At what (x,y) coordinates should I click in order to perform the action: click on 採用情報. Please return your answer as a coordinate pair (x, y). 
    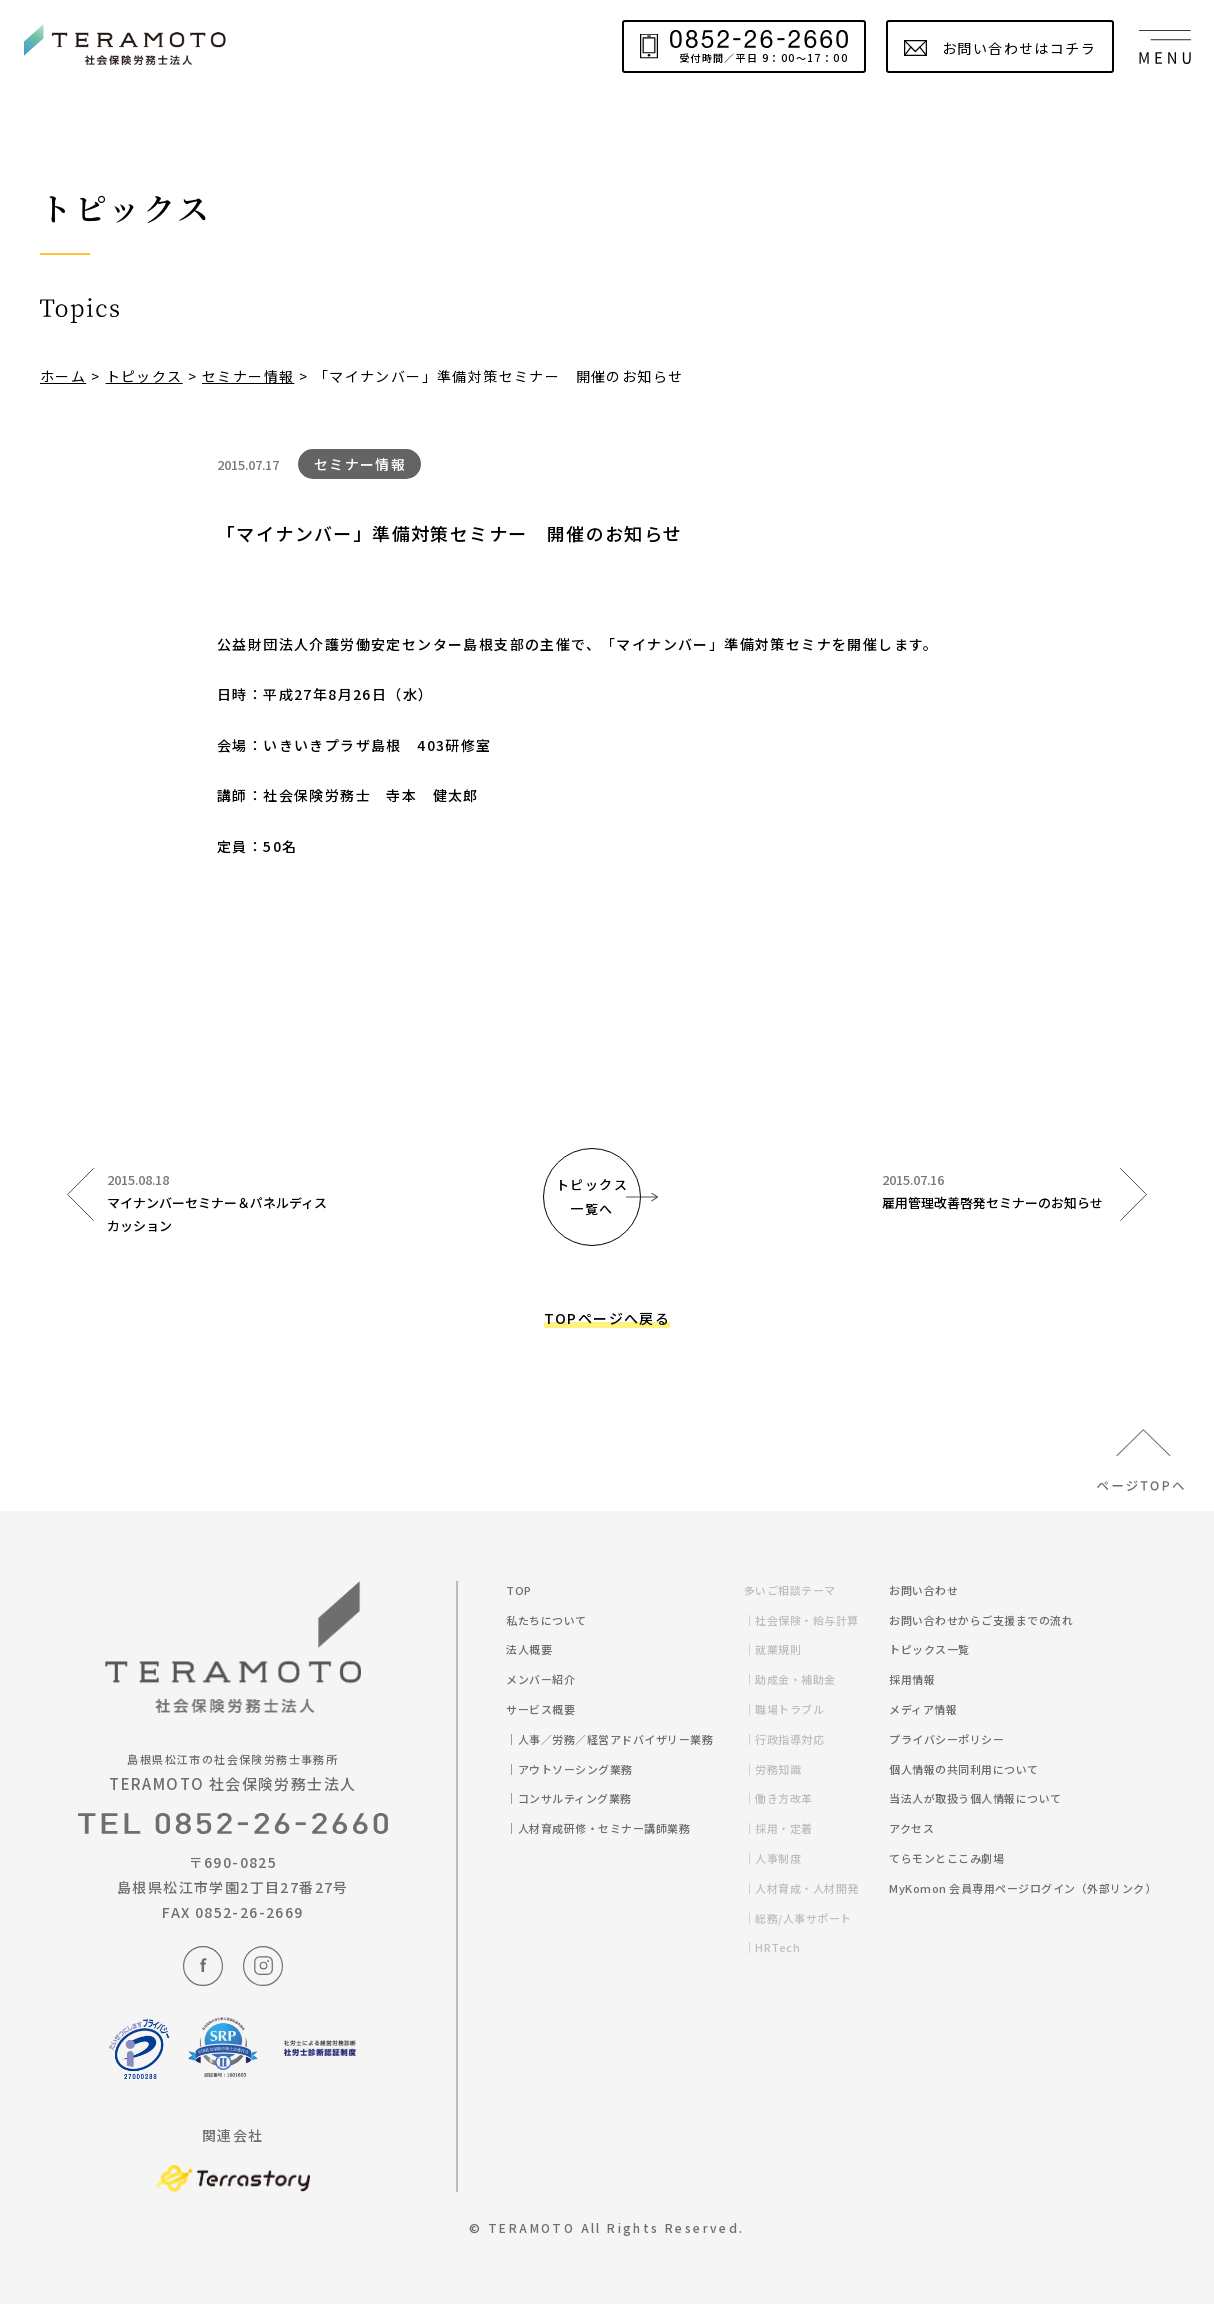
    Looking at the image, I should click on (912, 1679).